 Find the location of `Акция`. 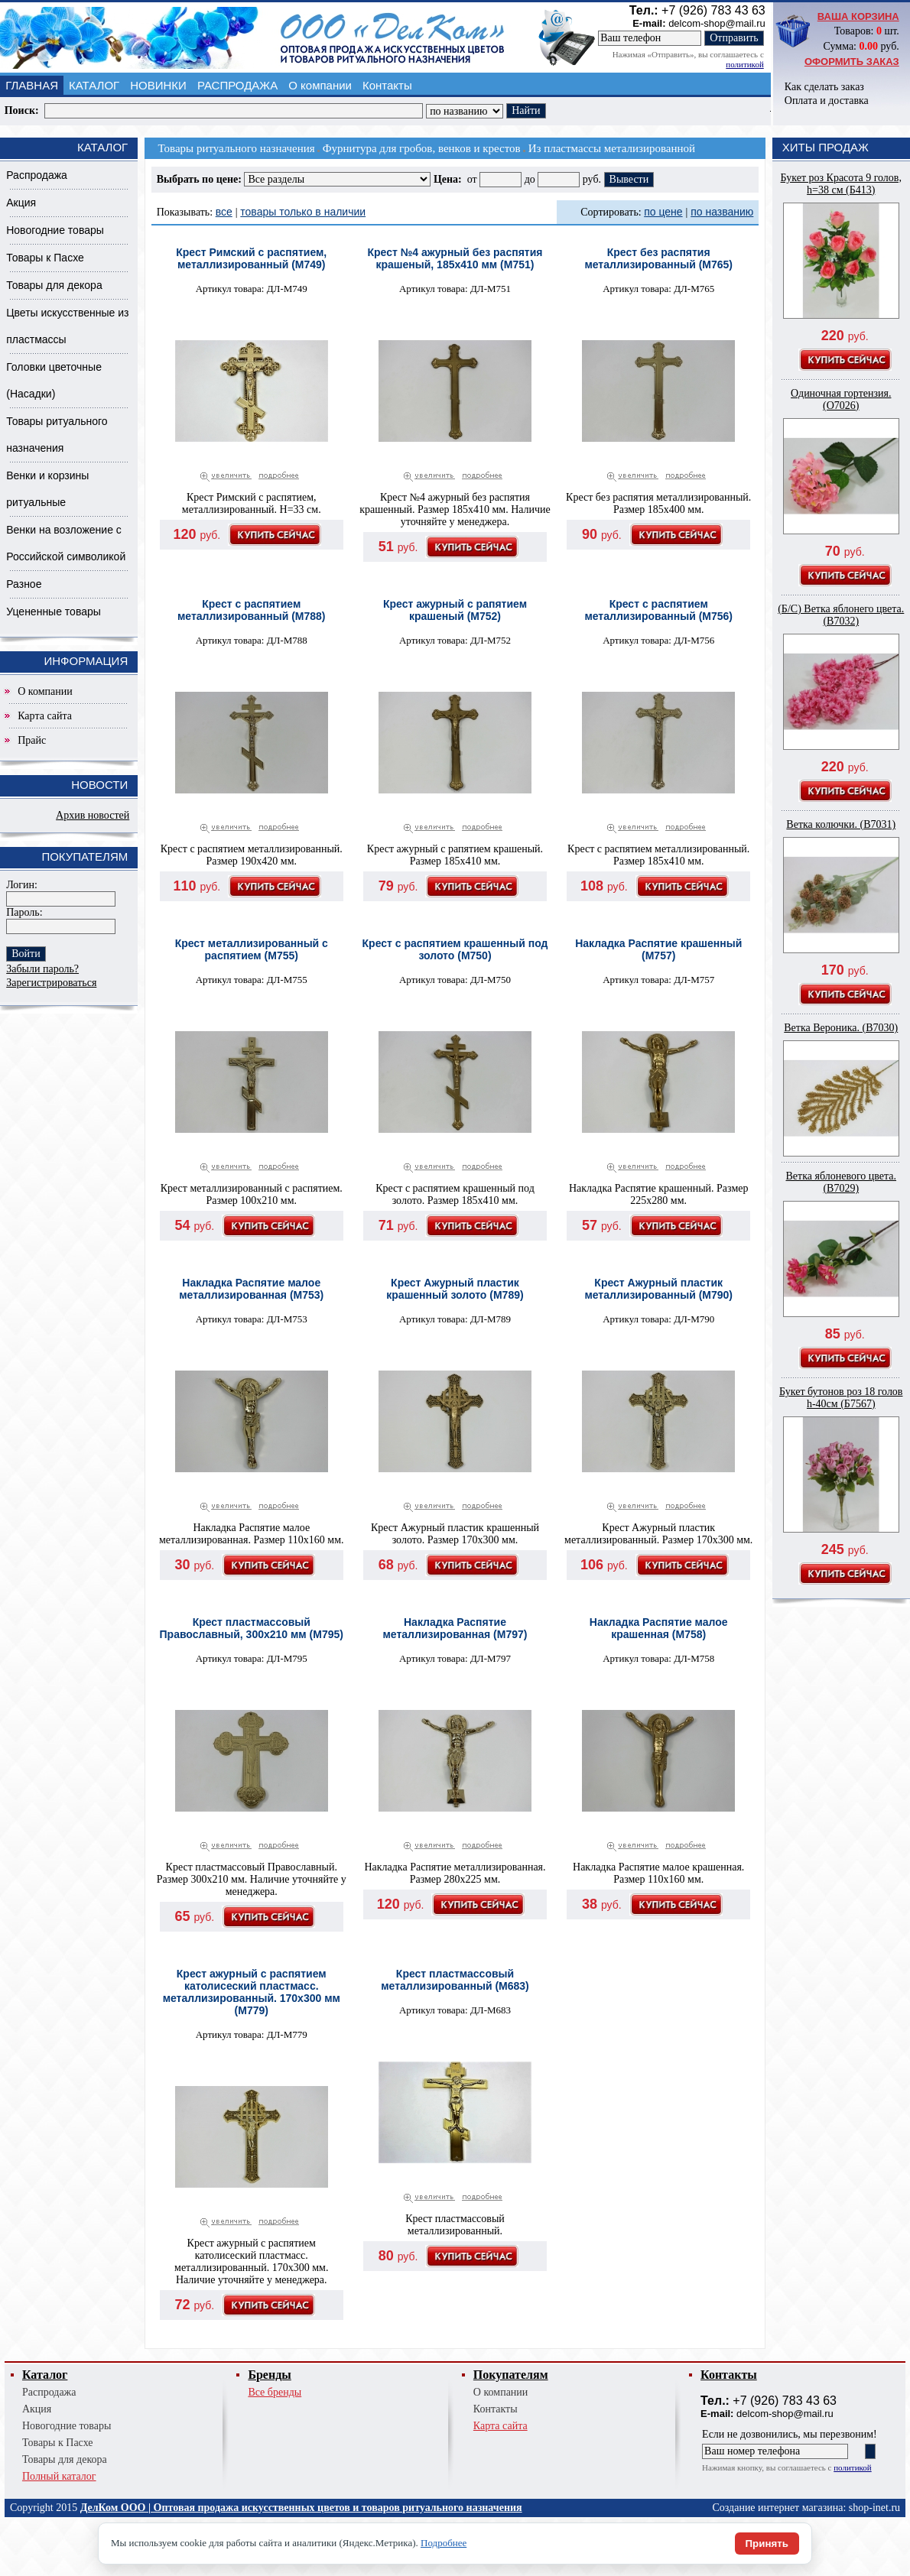

Акция is located at coordinates (21, 202).